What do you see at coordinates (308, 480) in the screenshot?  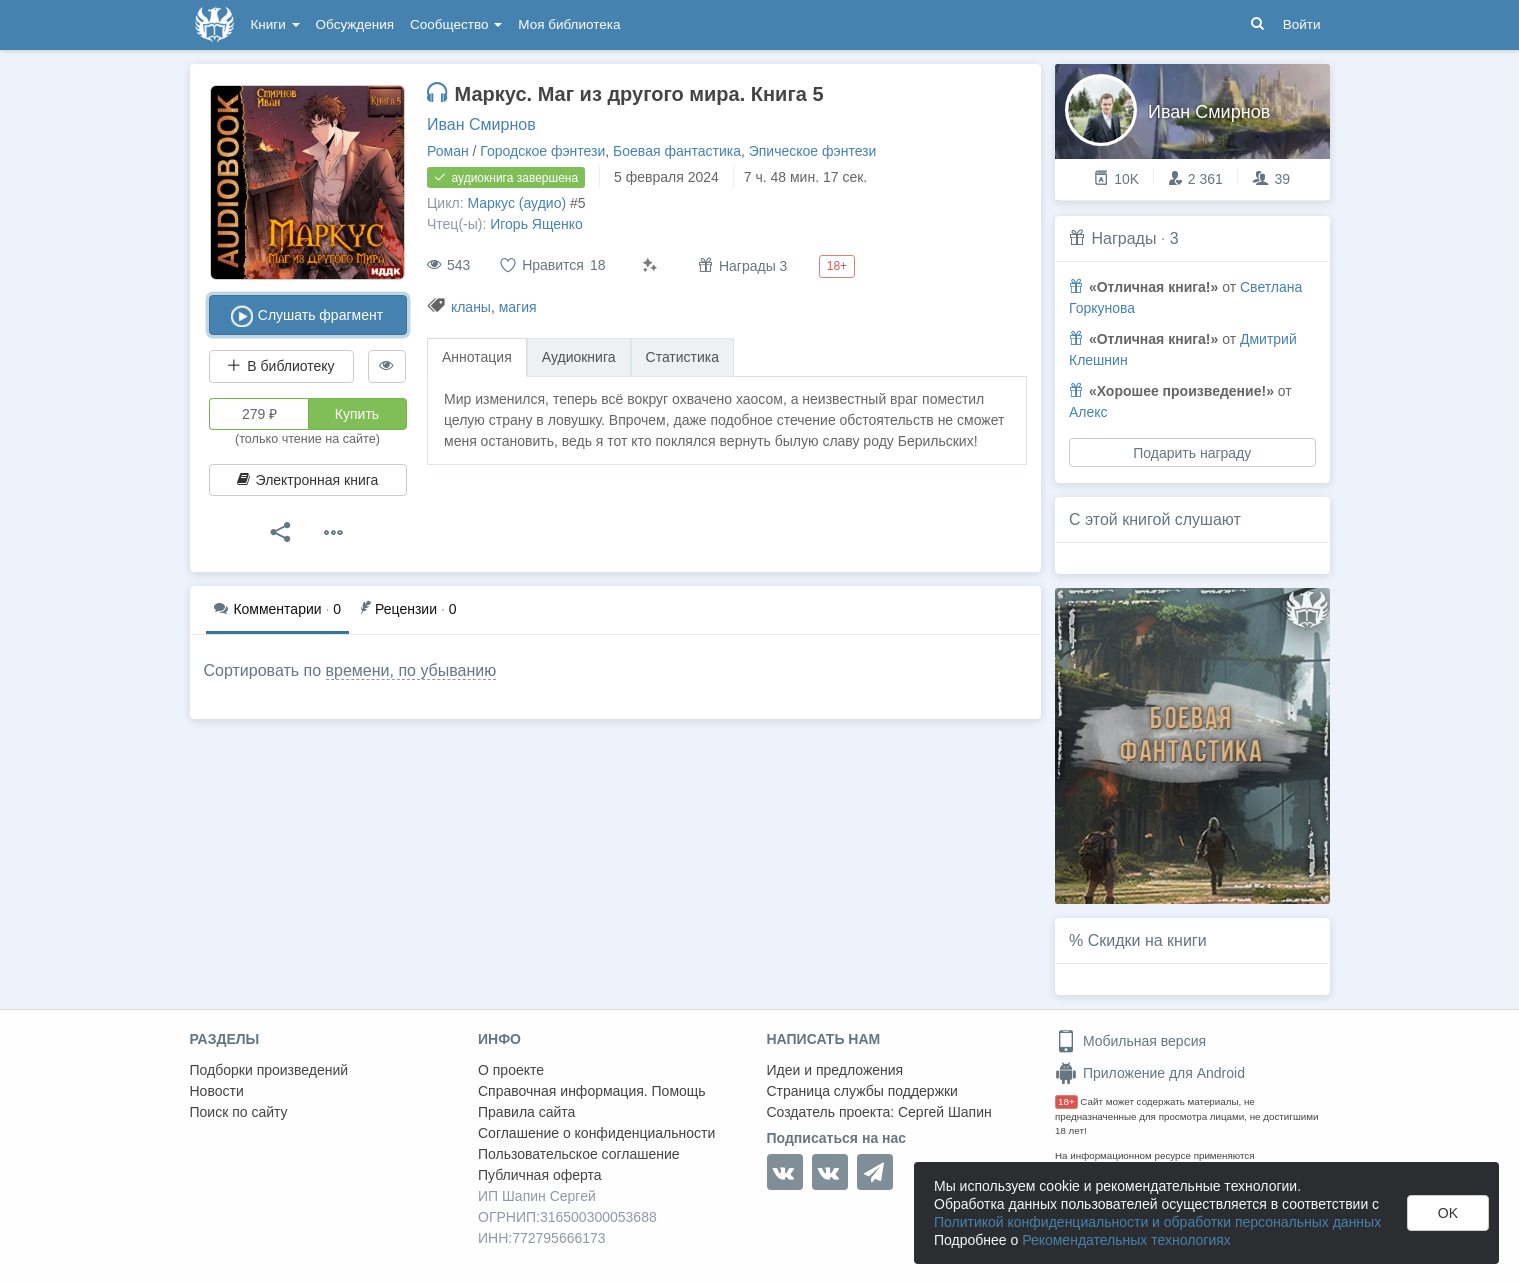 I see `Электронная книга` at bounding box center [308, 480].